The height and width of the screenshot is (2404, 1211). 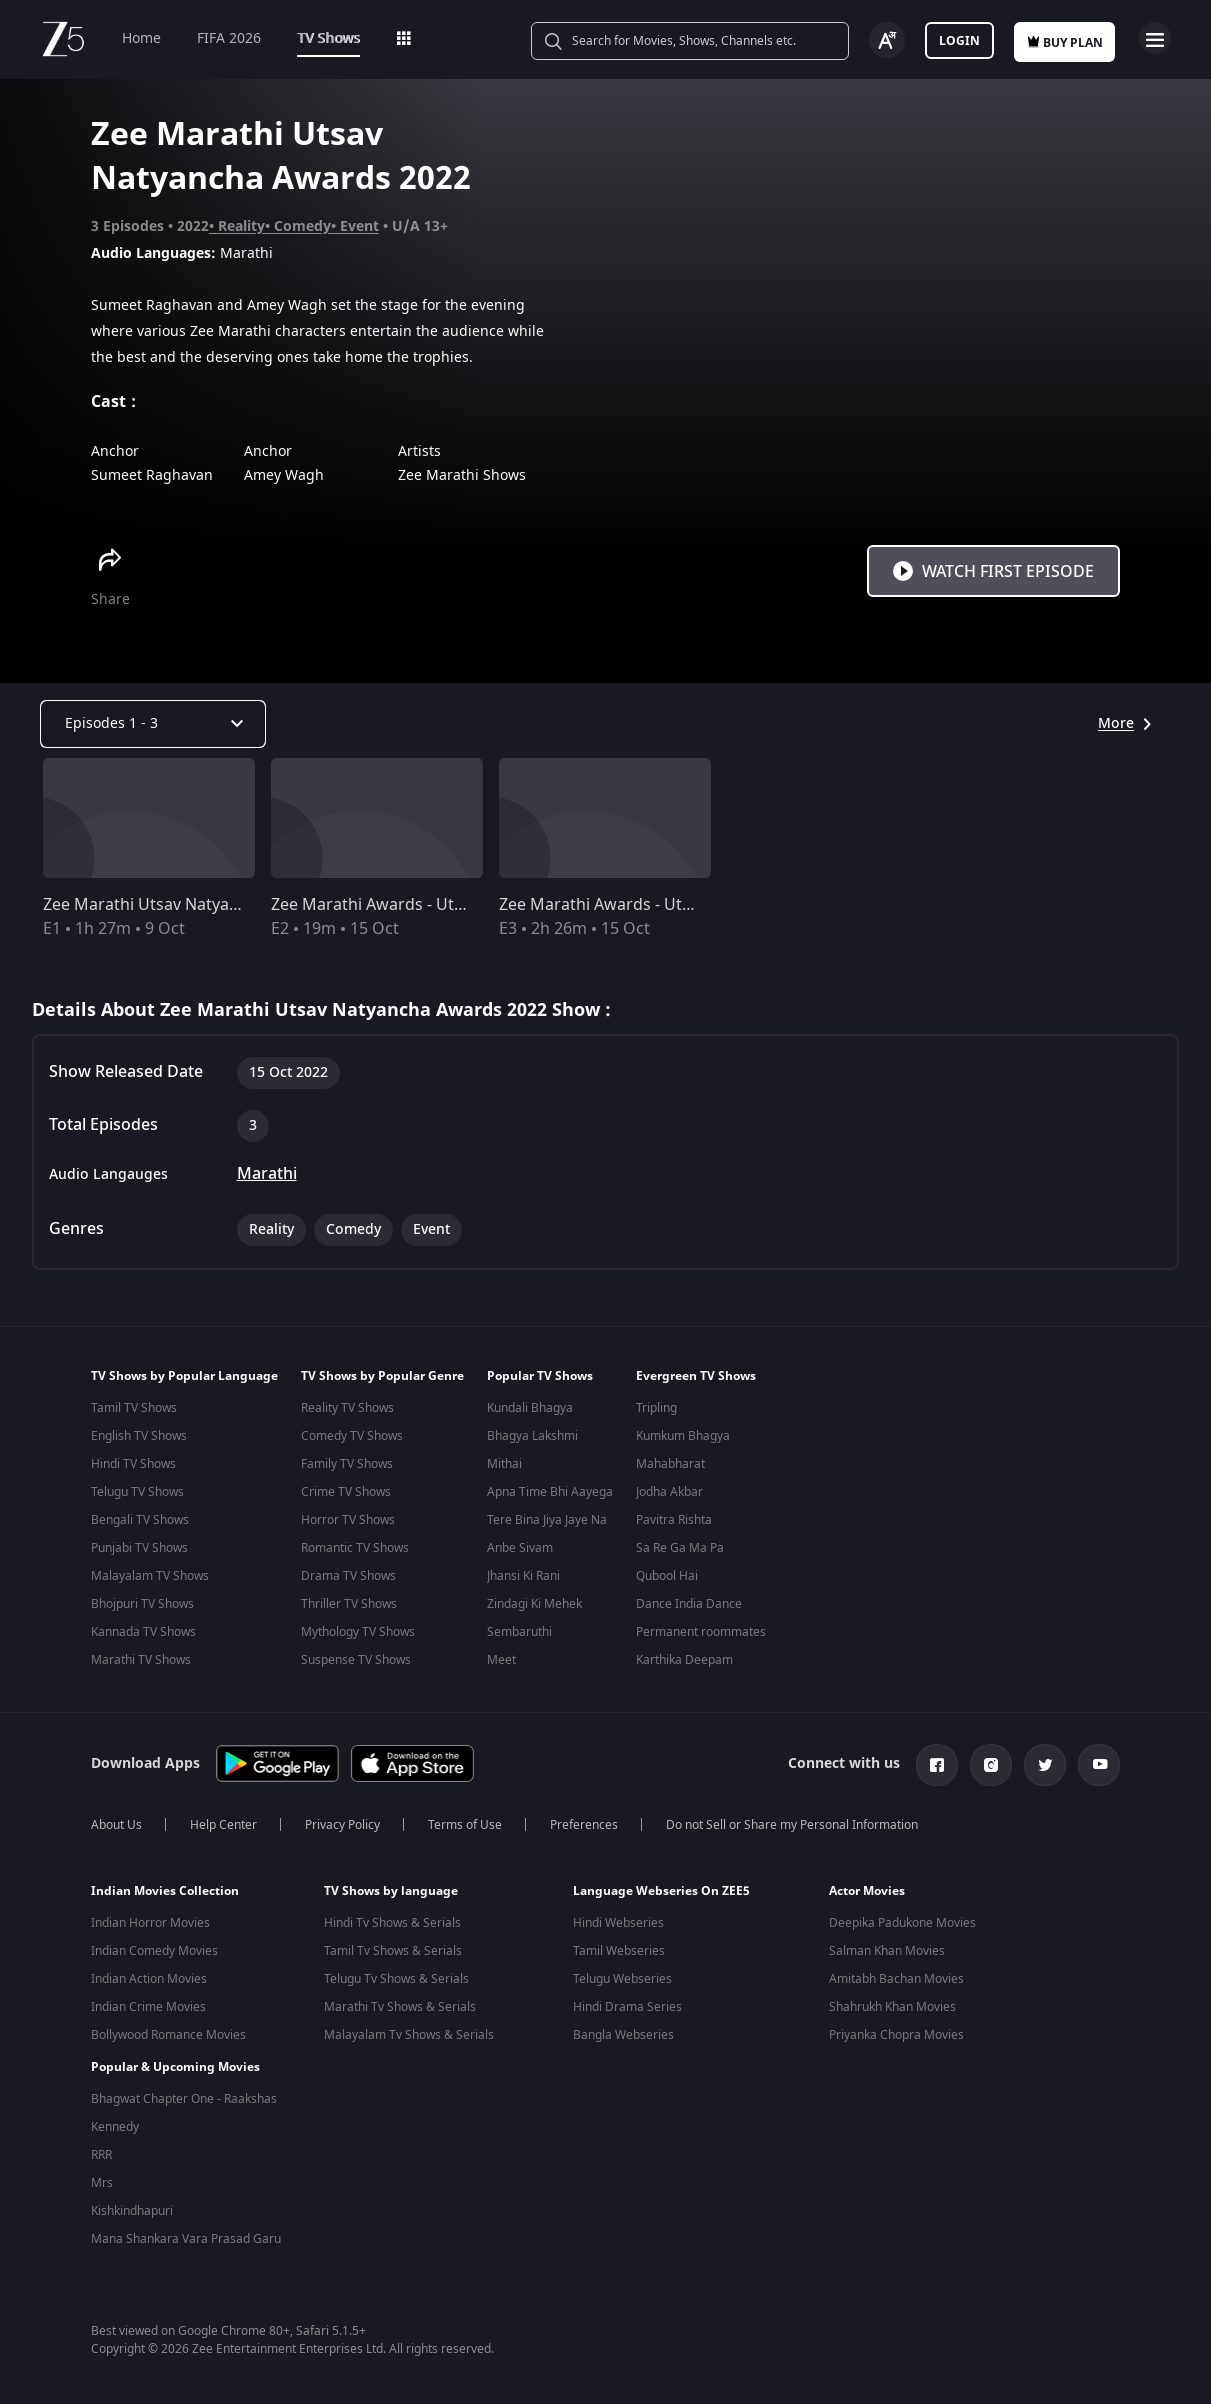 I want to click on Bhojpuri TV Shows, so click(x=142, y=1604).